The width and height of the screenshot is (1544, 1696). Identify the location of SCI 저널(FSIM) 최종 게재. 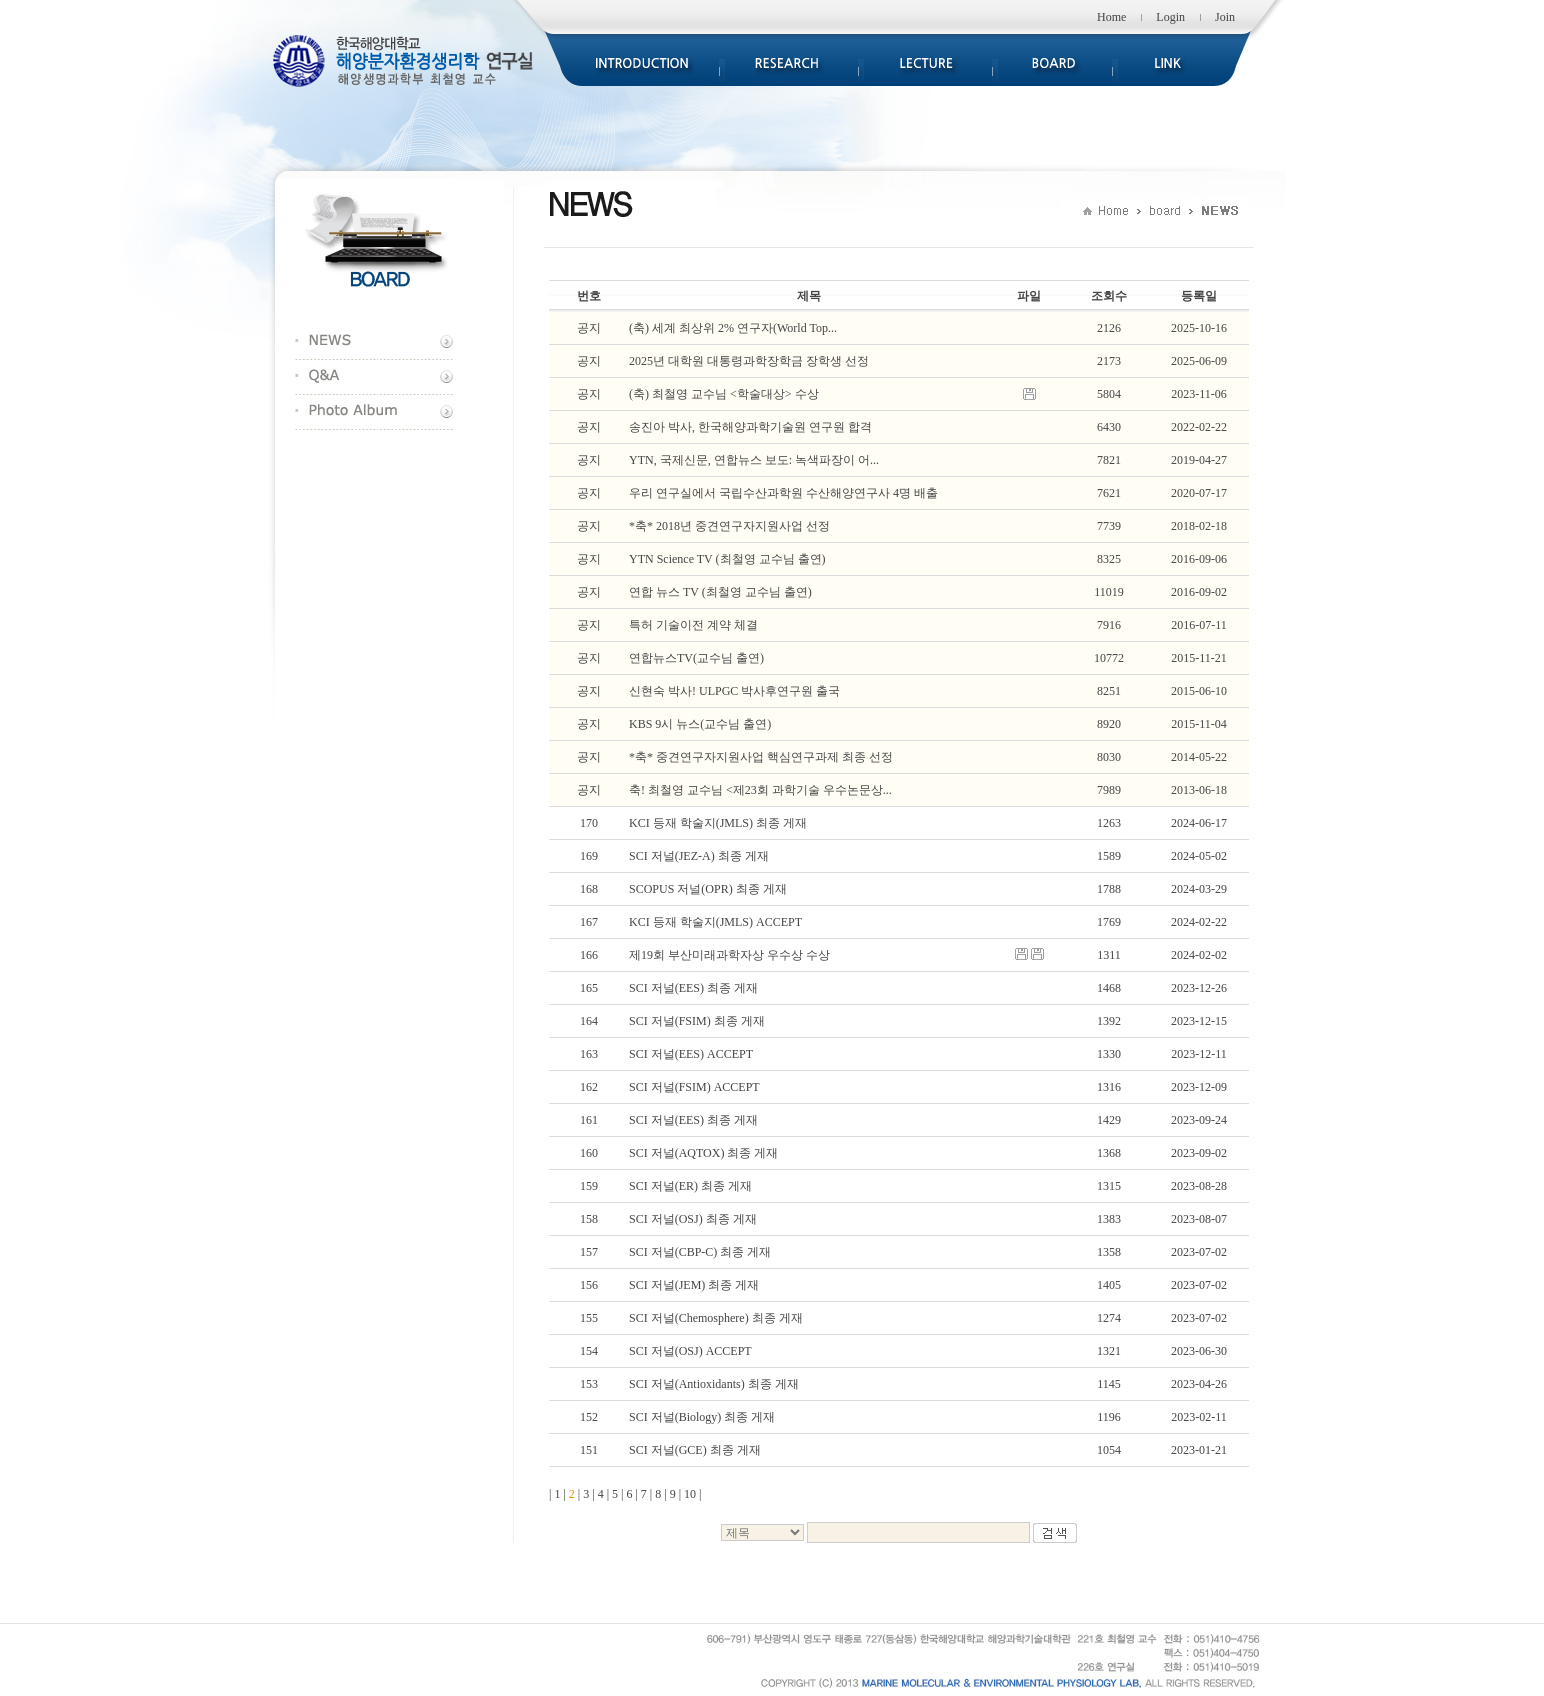
(697, 1021).